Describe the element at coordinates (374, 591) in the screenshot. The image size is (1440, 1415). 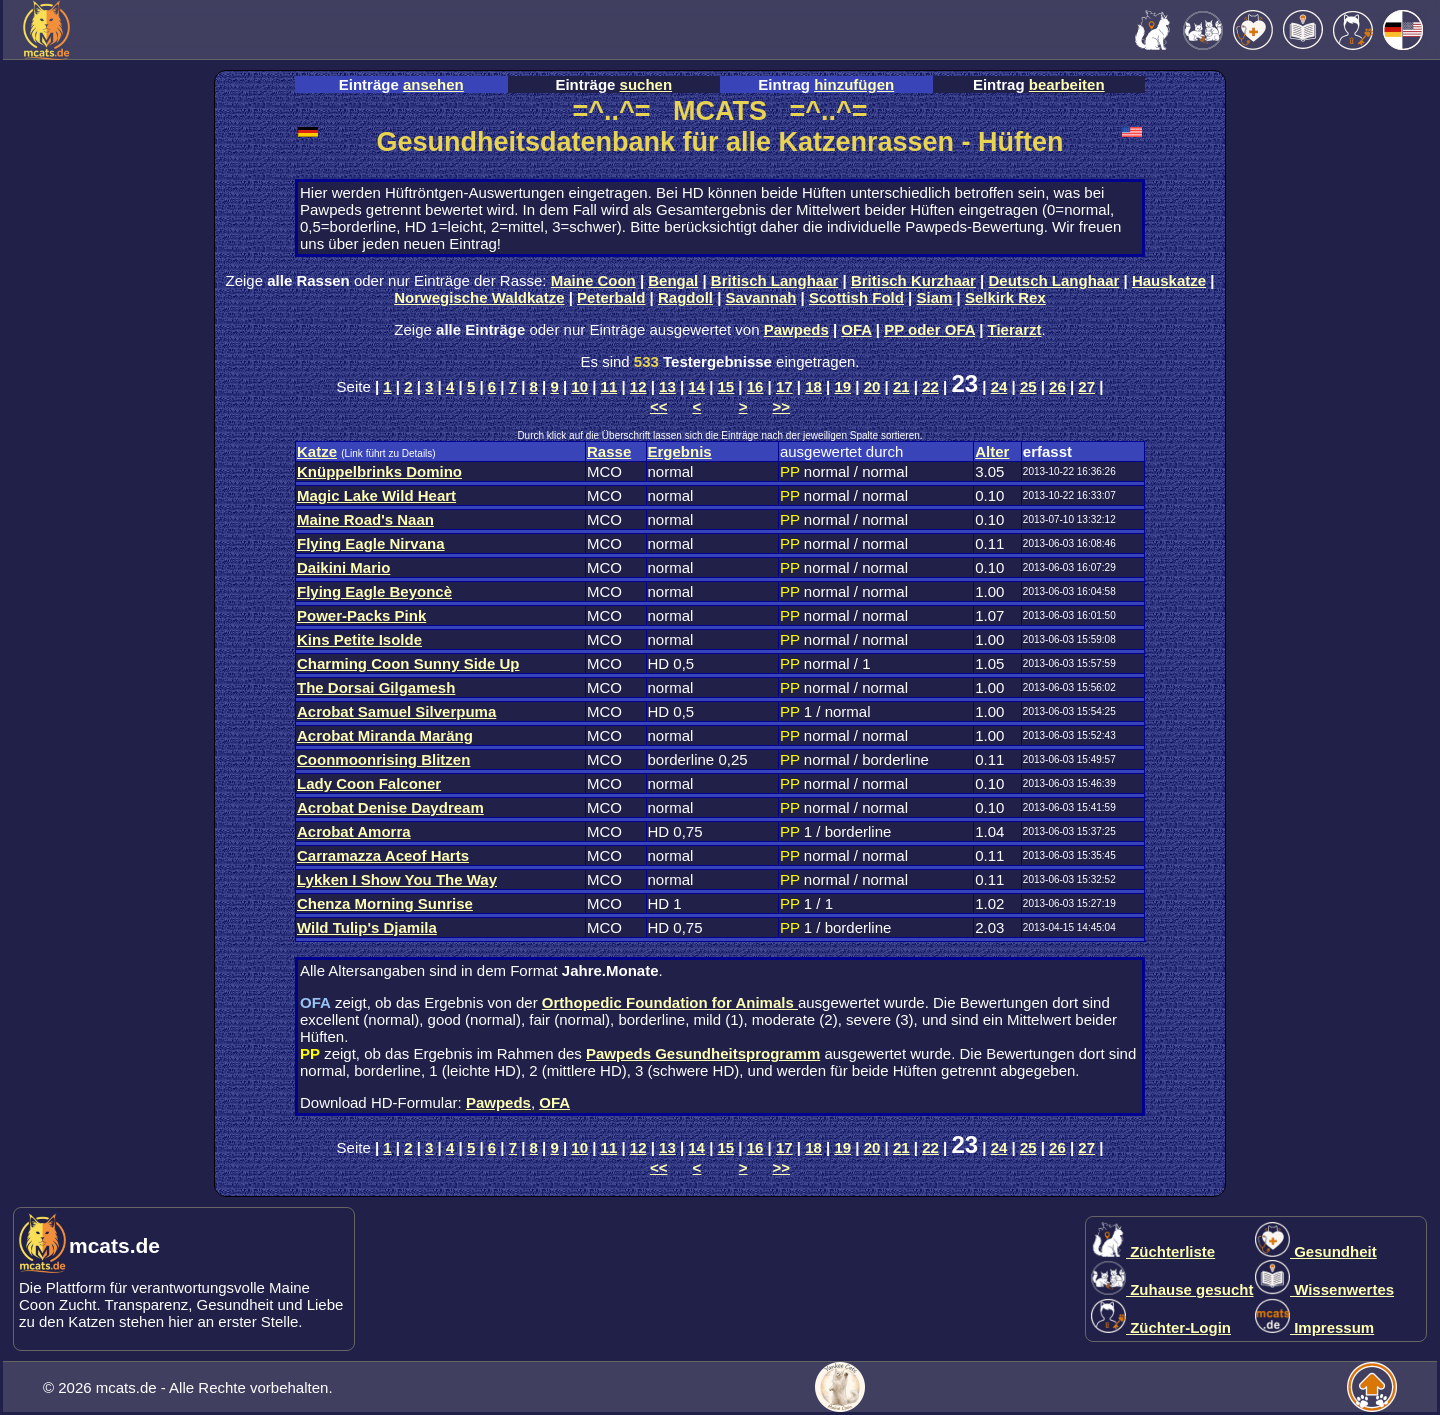
I see `Flying Eagle Beyoncè` at that location.